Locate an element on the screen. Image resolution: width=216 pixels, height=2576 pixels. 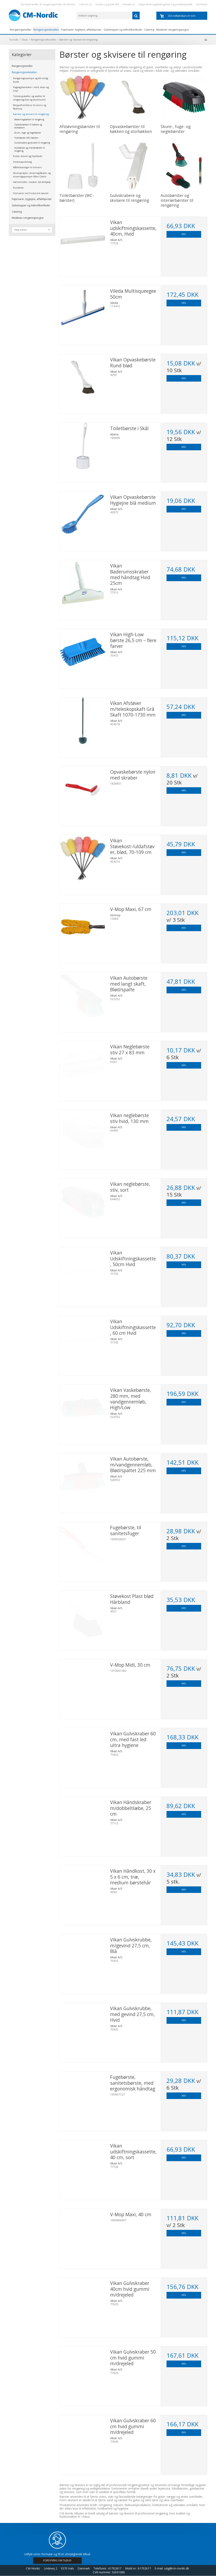
Teleskopskafter og skafter til rengøring (træ og aluminium) is located at coordinates (29, 98).